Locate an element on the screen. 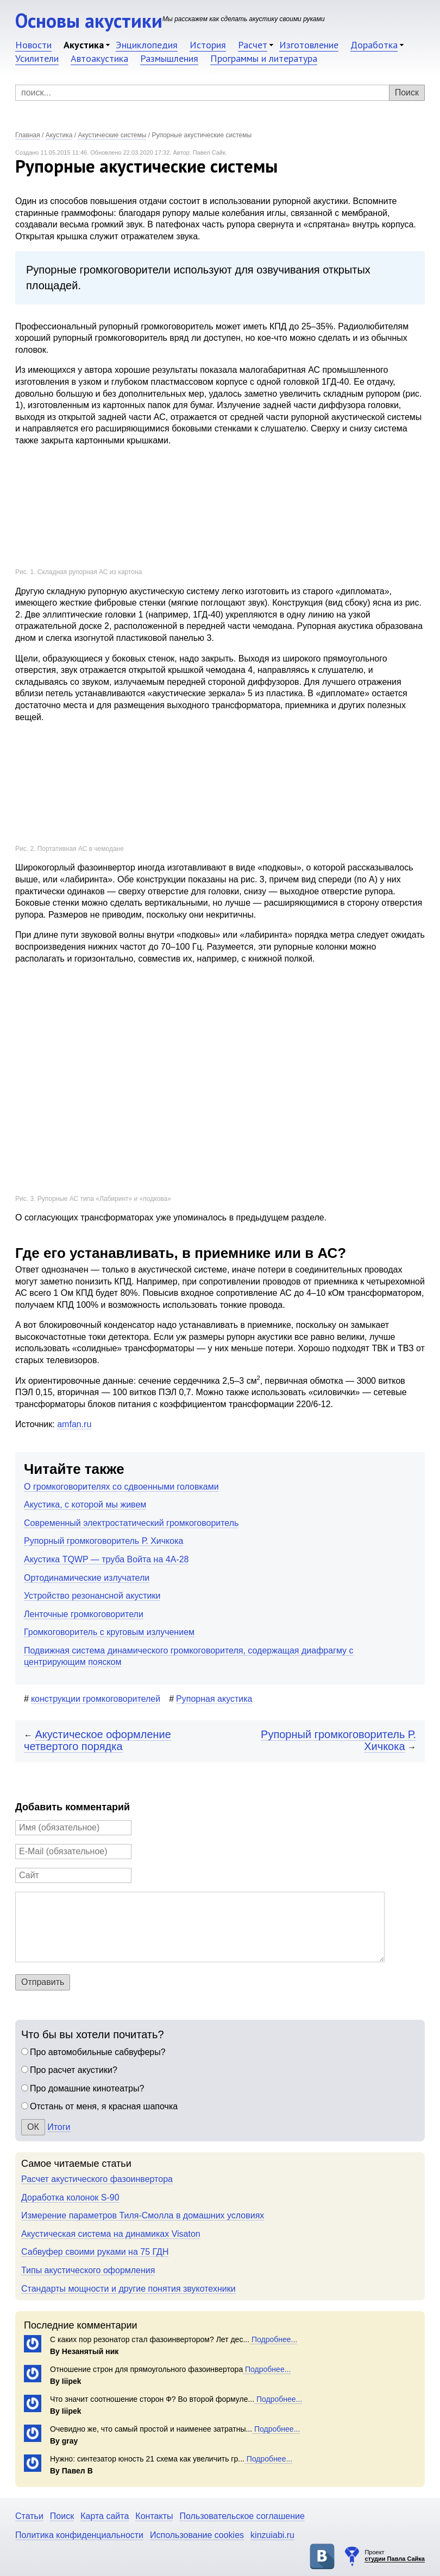 This screenshot has width=440, height=2576. Ленточные громкоговорители is located at coordinates (83, 1614).